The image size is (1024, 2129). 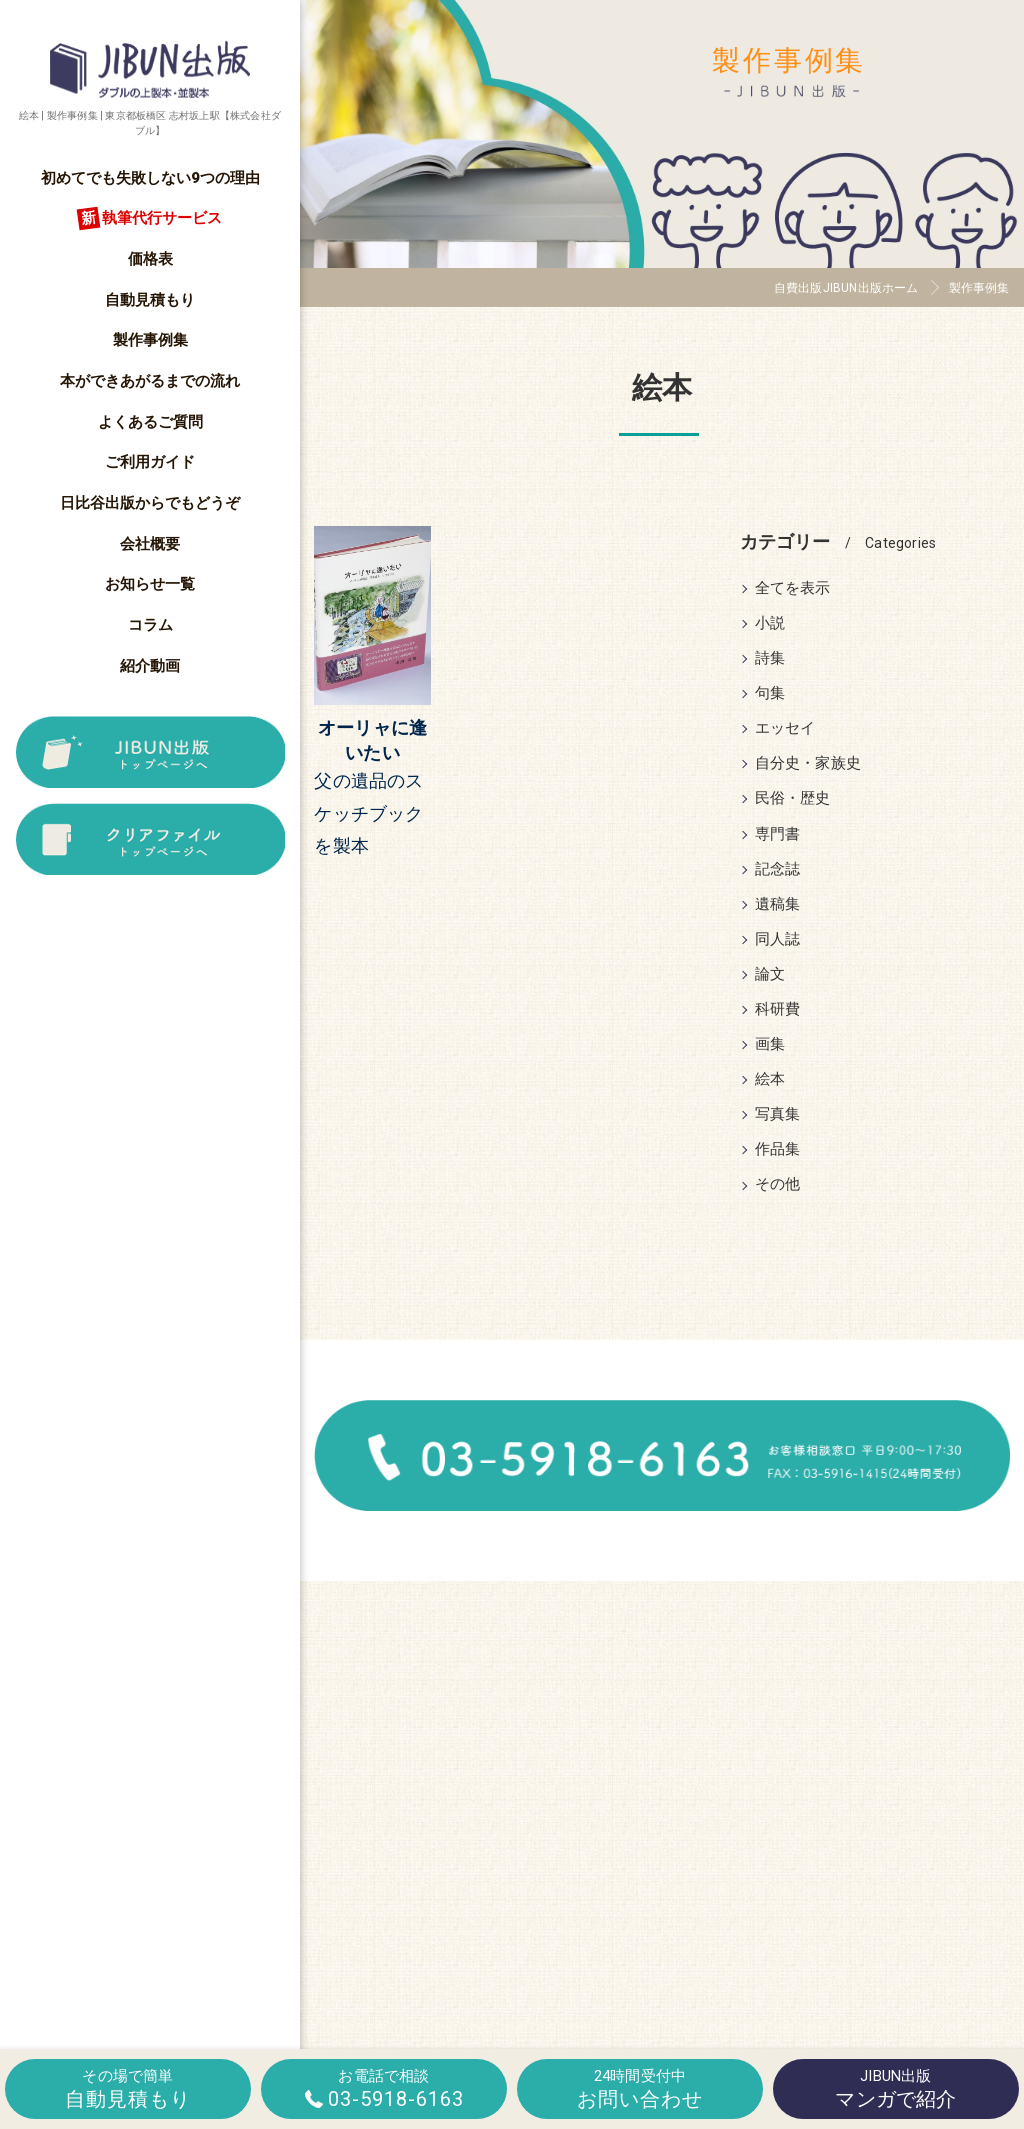 I want to click on エッセイ, so click(x=785, y=728).